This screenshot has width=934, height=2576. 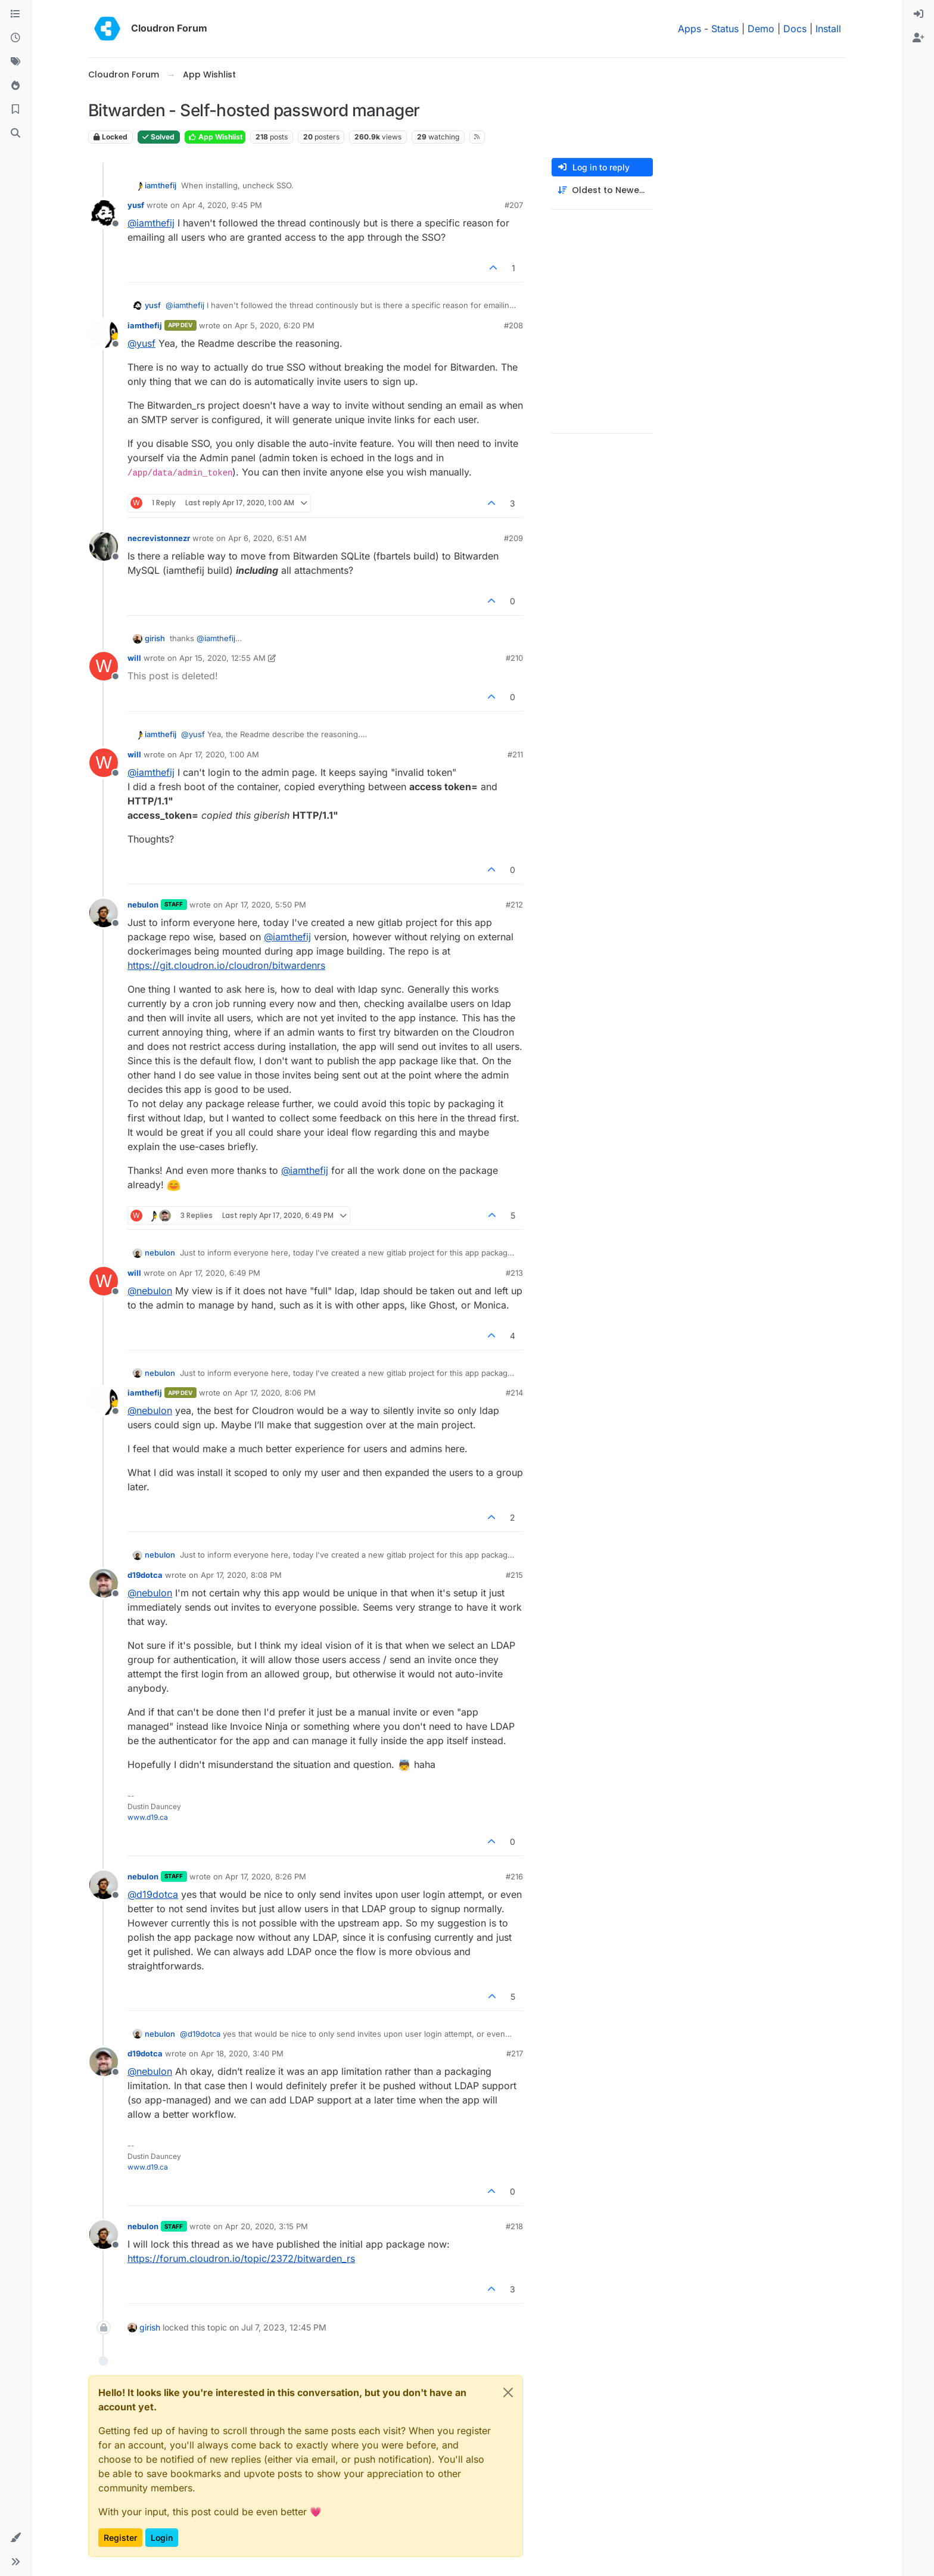 I want to click on [Popular], so click(x=15, y=85).